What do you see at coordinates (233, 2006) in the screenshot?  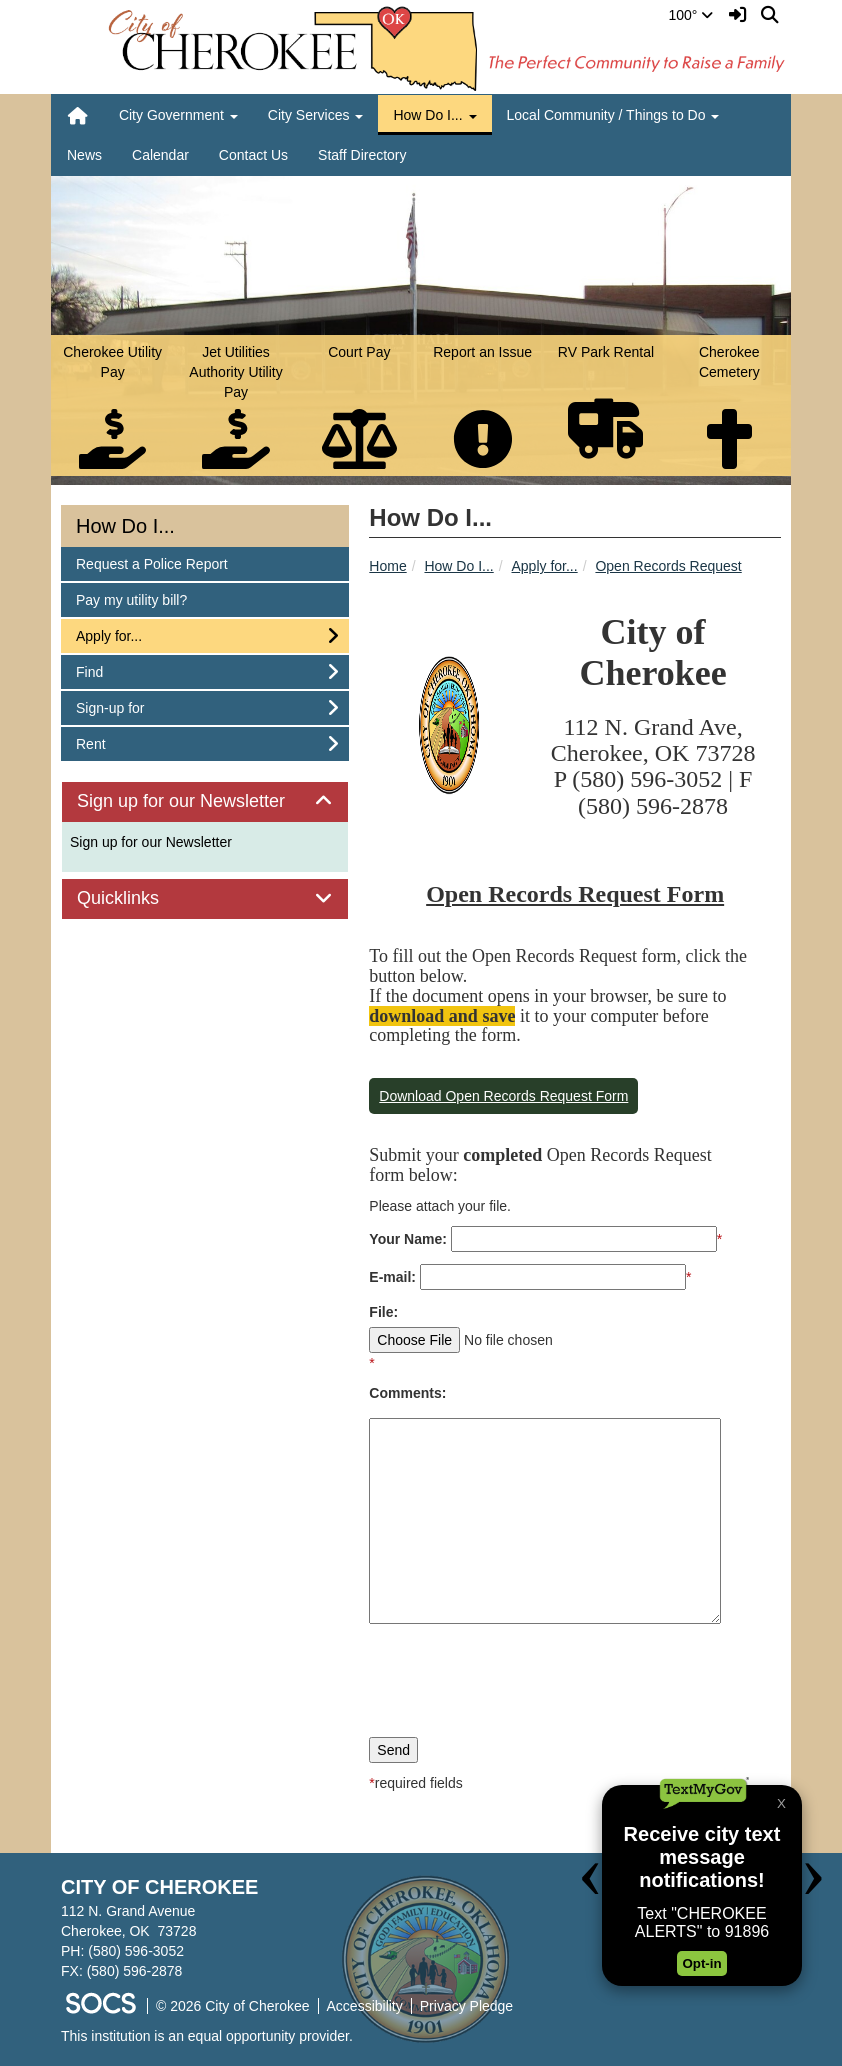 I see `© 2026 City of Cherokee` at bounding box center [233, 2006].